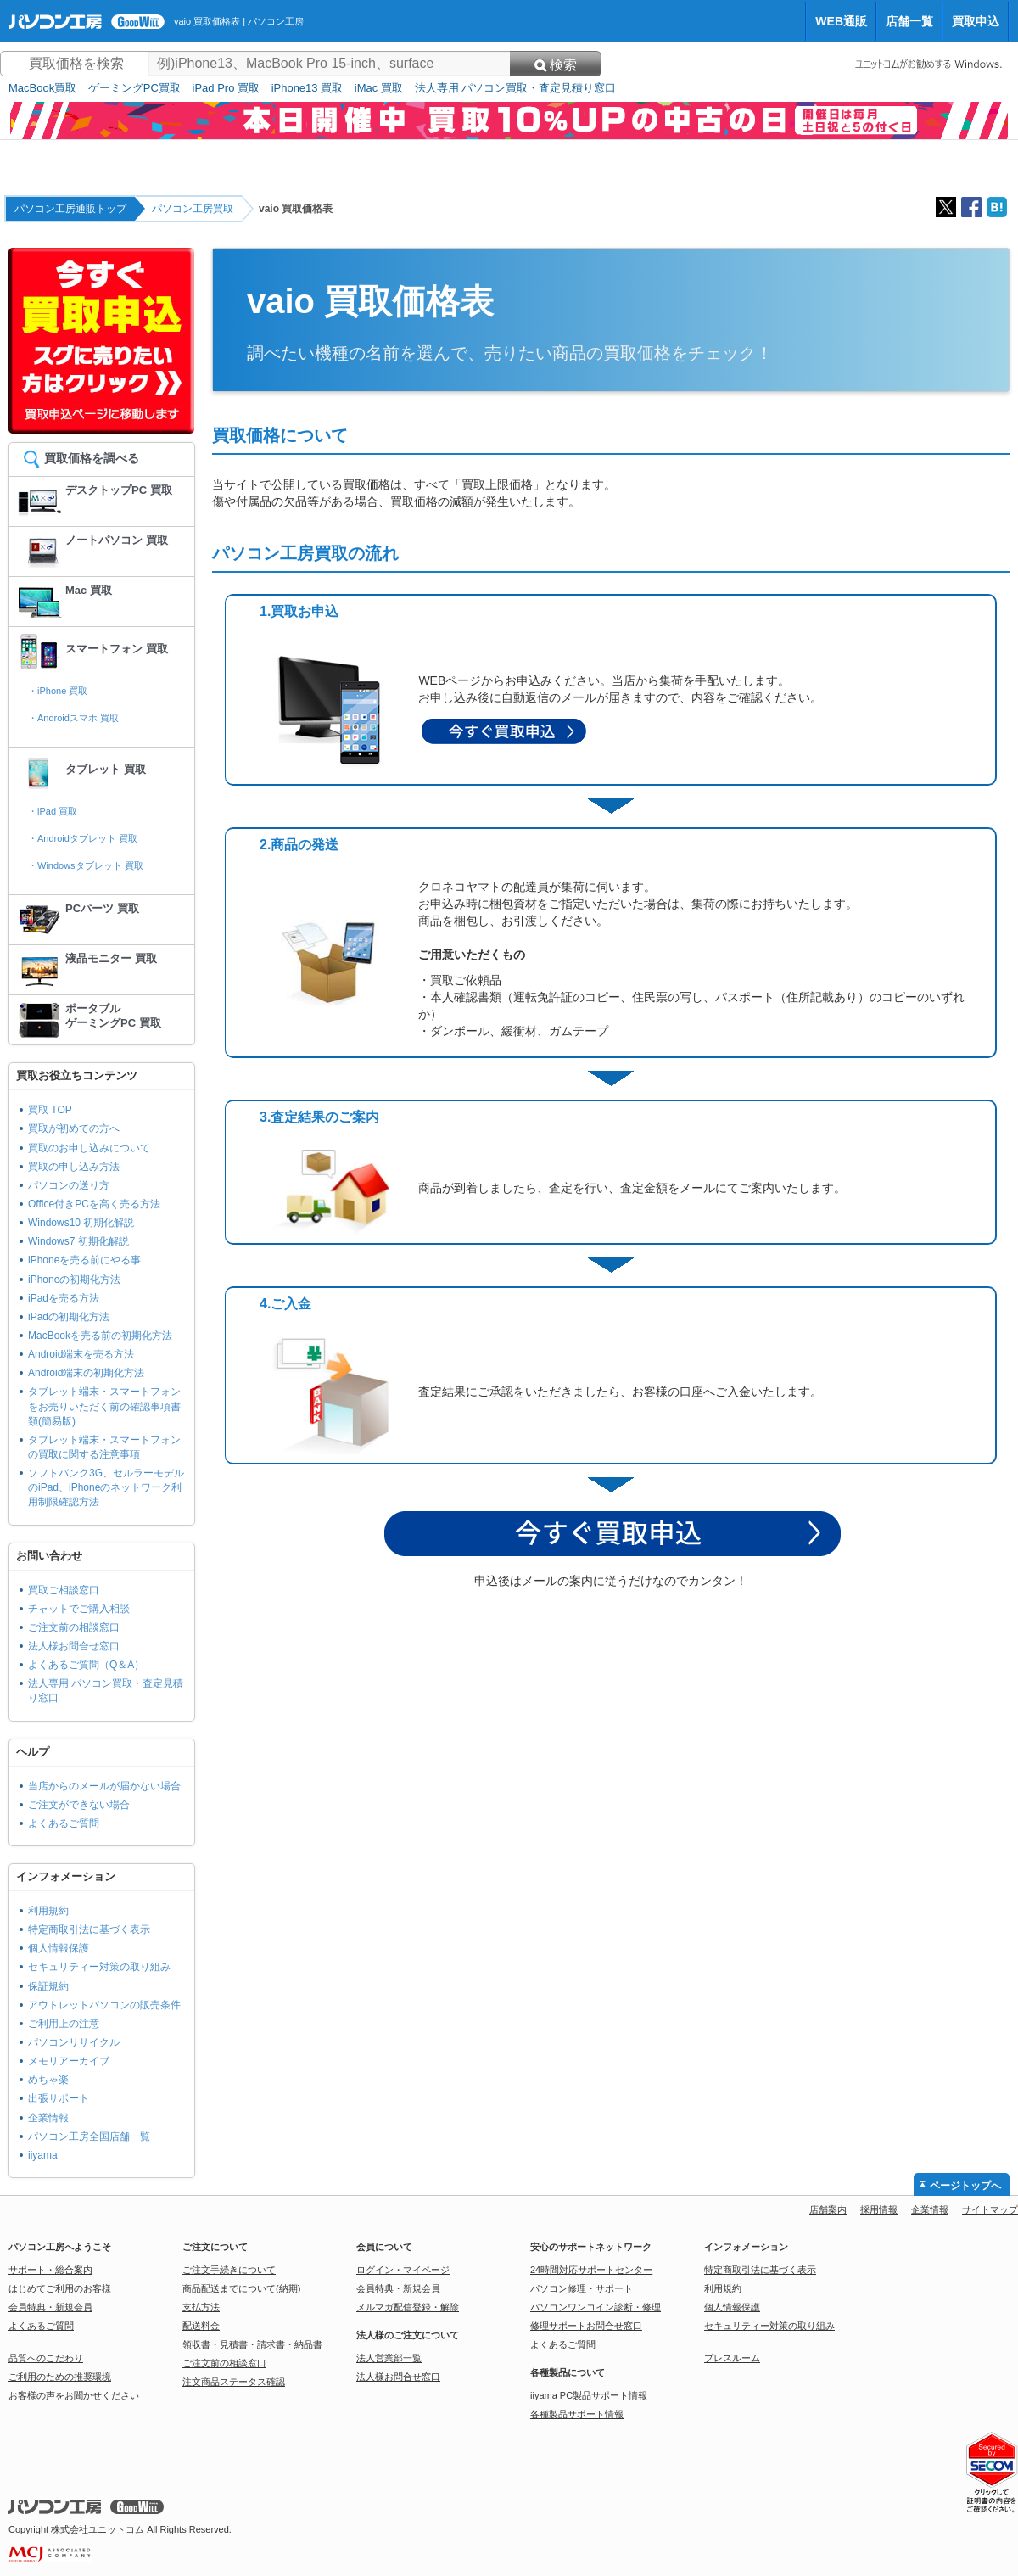 The image size is (1018, 2576). What do you see at coordinates (89, 1148) in the screenshot?
I see `買取のお申し込みについて` at bounding box center [89, 1148].